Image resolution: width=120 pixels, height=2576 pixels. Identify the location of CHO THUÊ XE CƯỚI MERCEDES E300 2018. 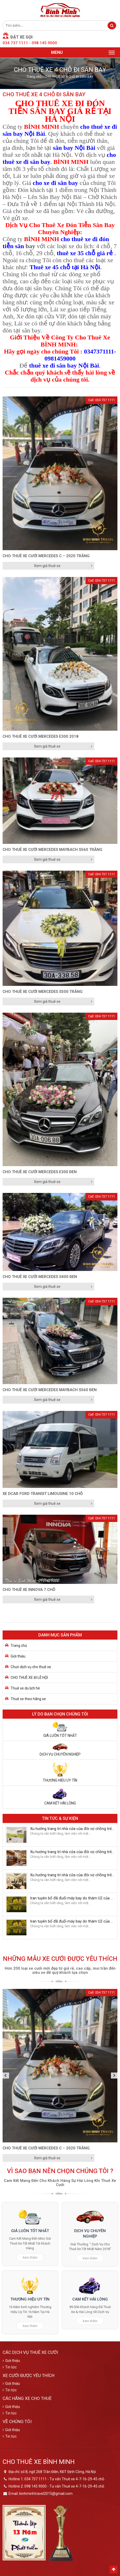
(41, 736).